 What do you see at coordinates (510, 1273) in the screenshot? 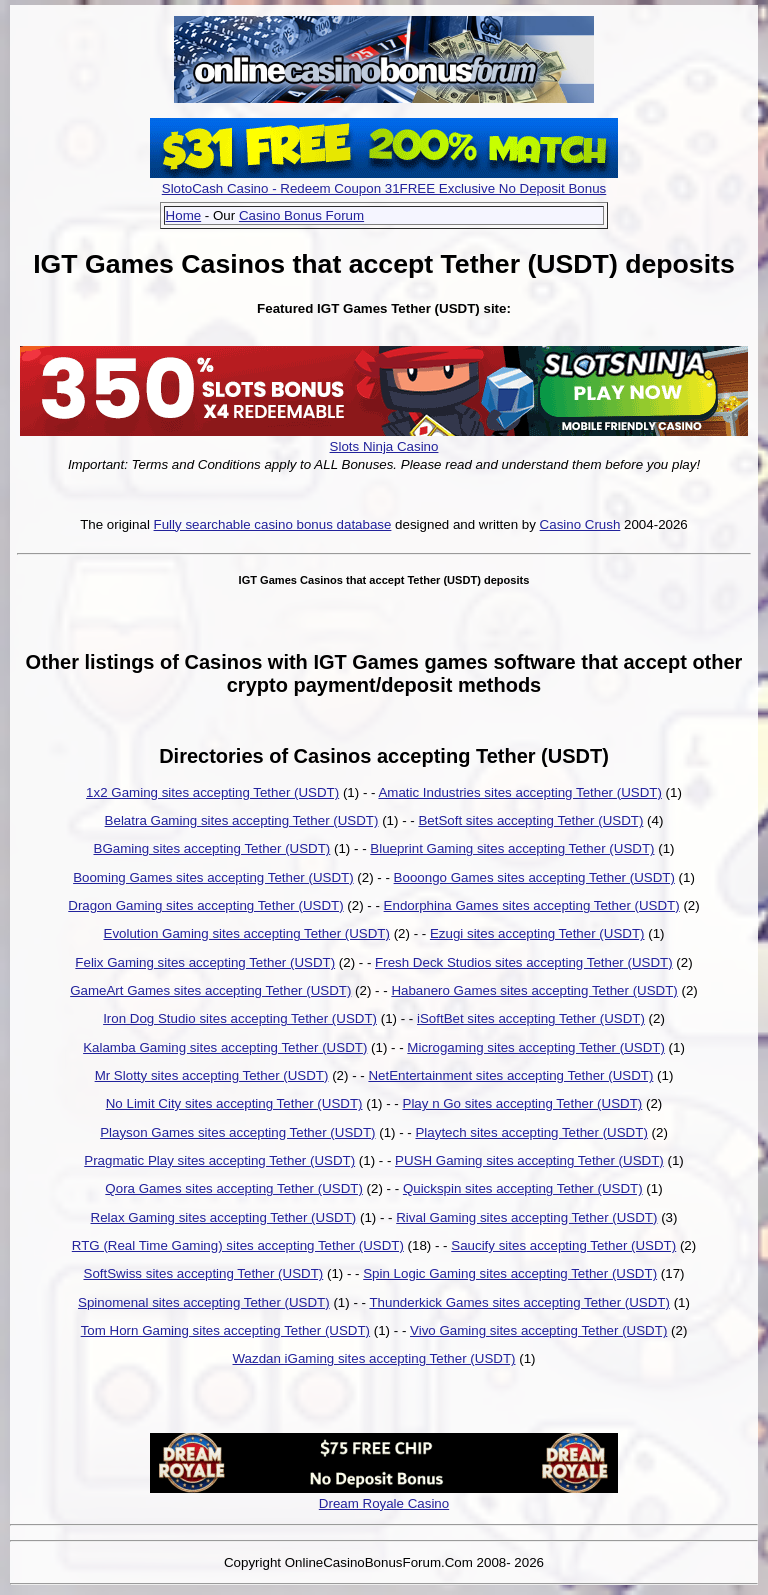
I see `Spin Logic Gaming sites accepting Tether (USDT)` at bounding box center [510, 1273].